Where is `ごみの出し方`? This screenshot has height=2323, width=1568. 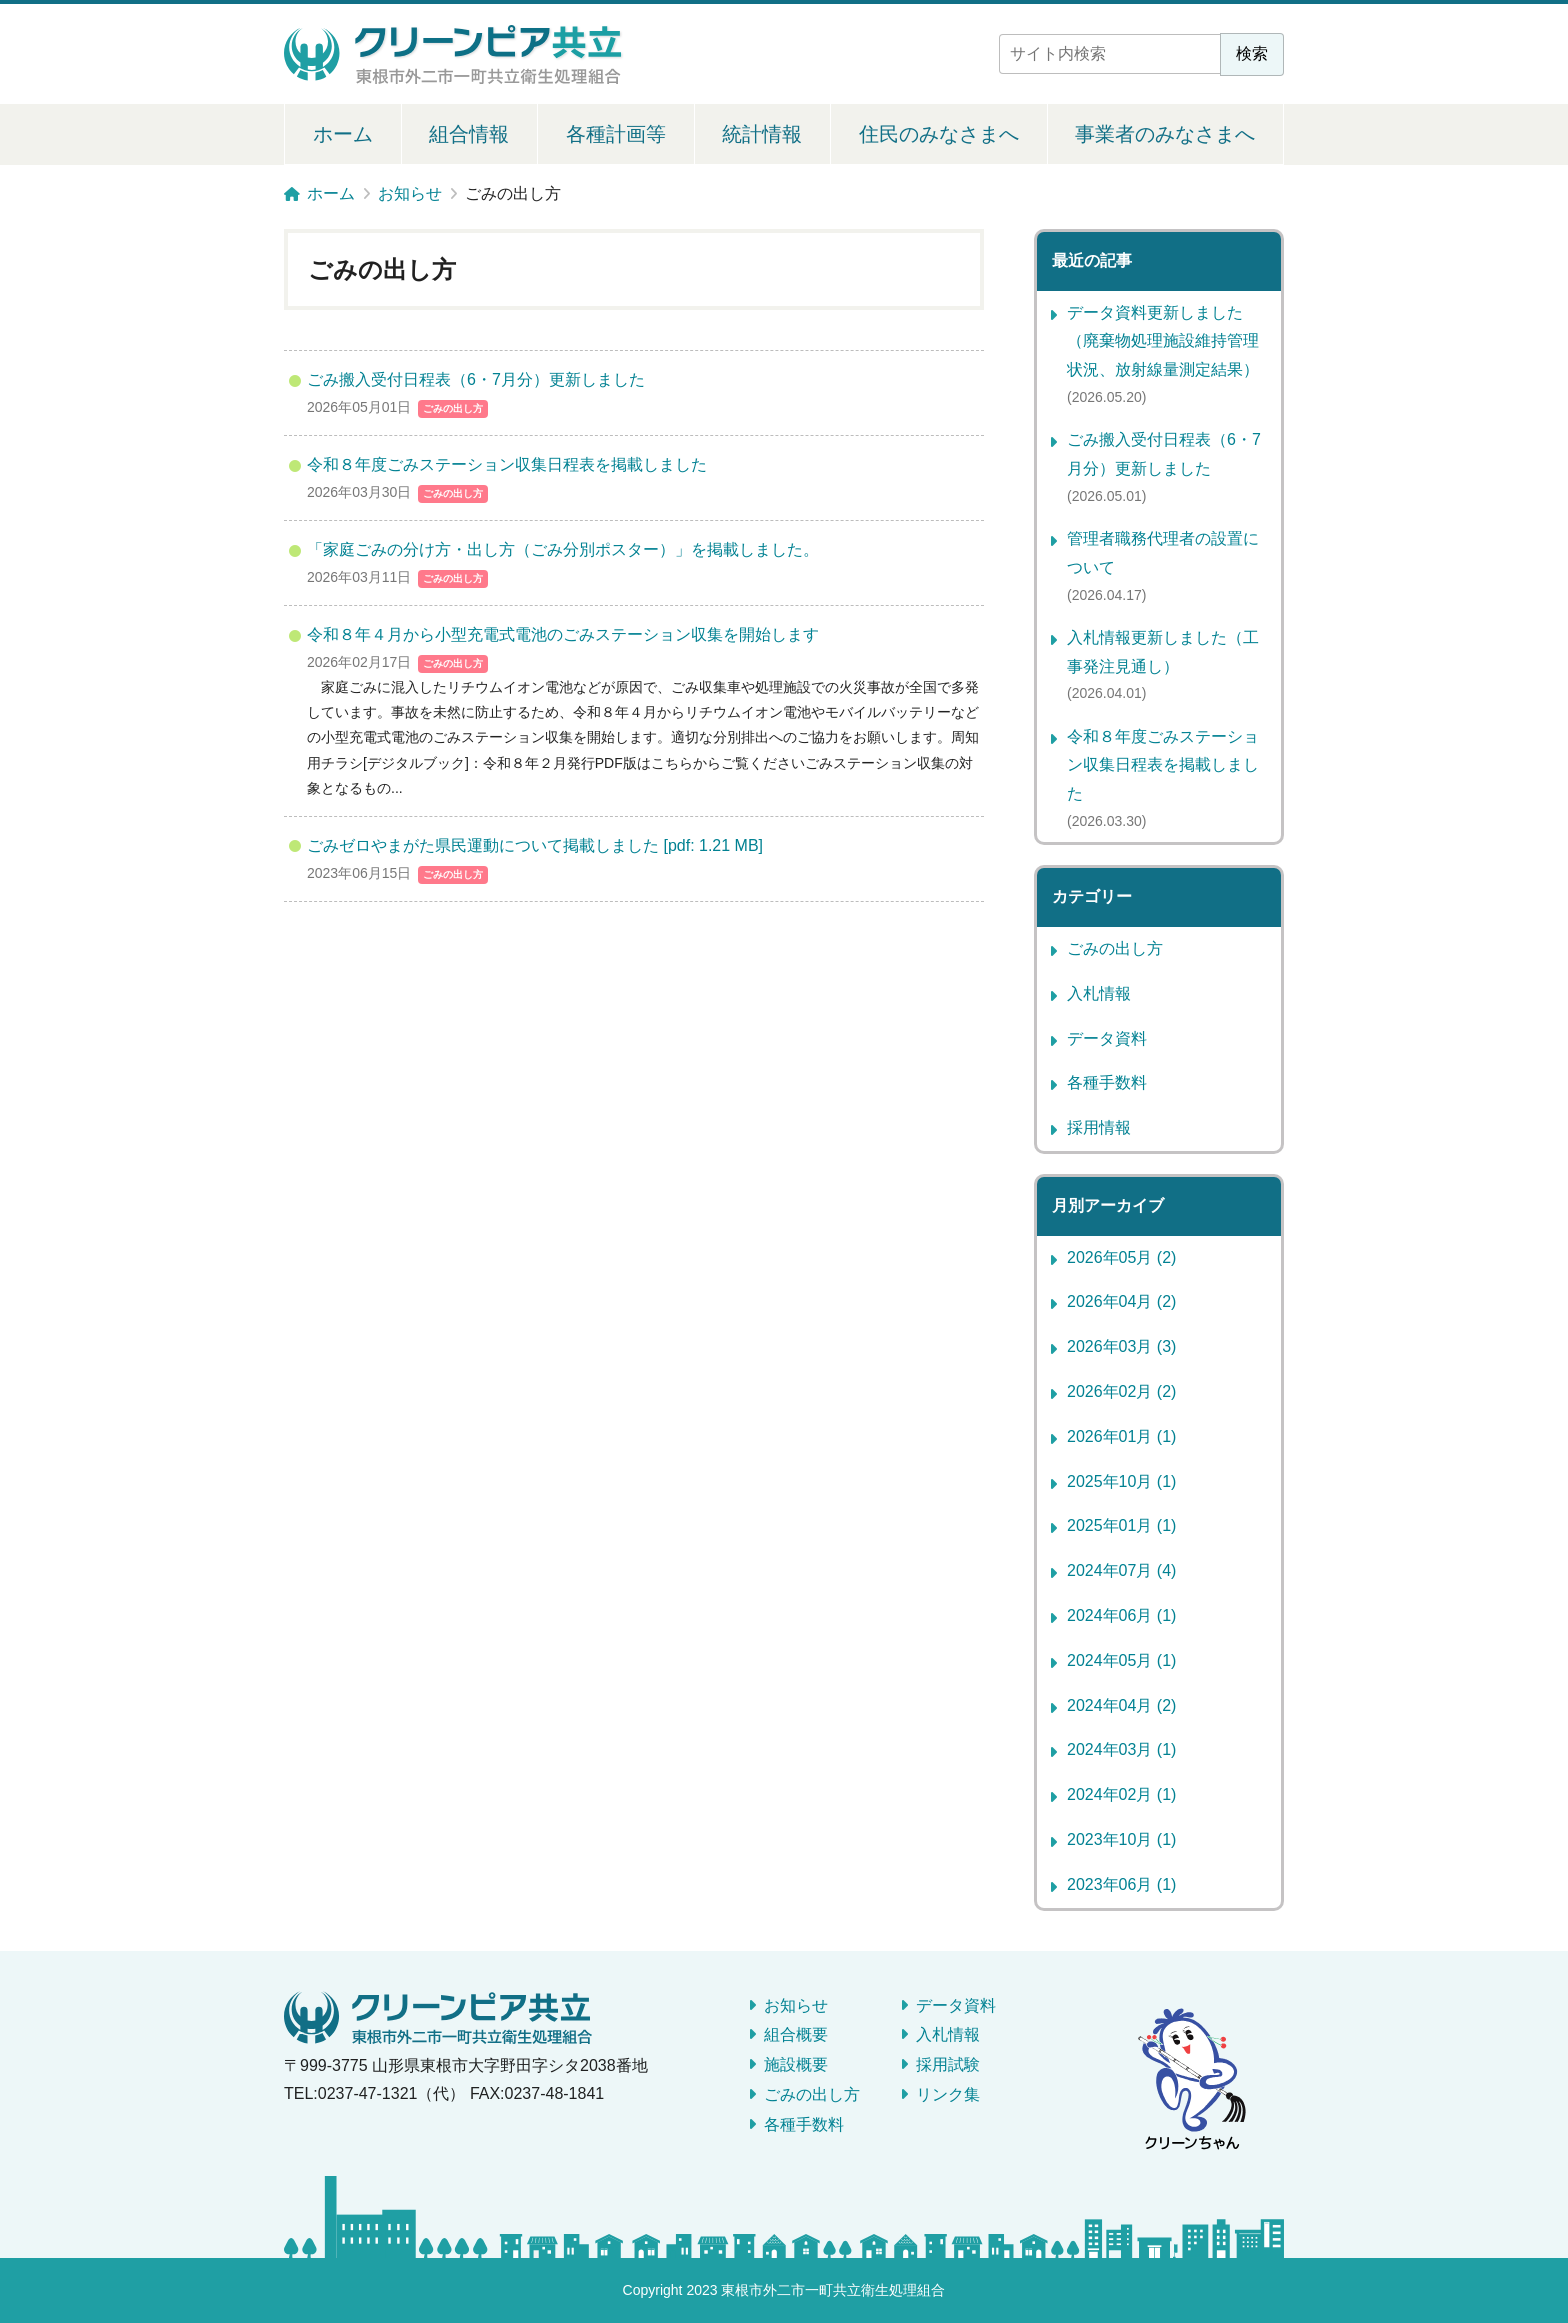
ごみの出し方 is located at coordinates (453, 408).